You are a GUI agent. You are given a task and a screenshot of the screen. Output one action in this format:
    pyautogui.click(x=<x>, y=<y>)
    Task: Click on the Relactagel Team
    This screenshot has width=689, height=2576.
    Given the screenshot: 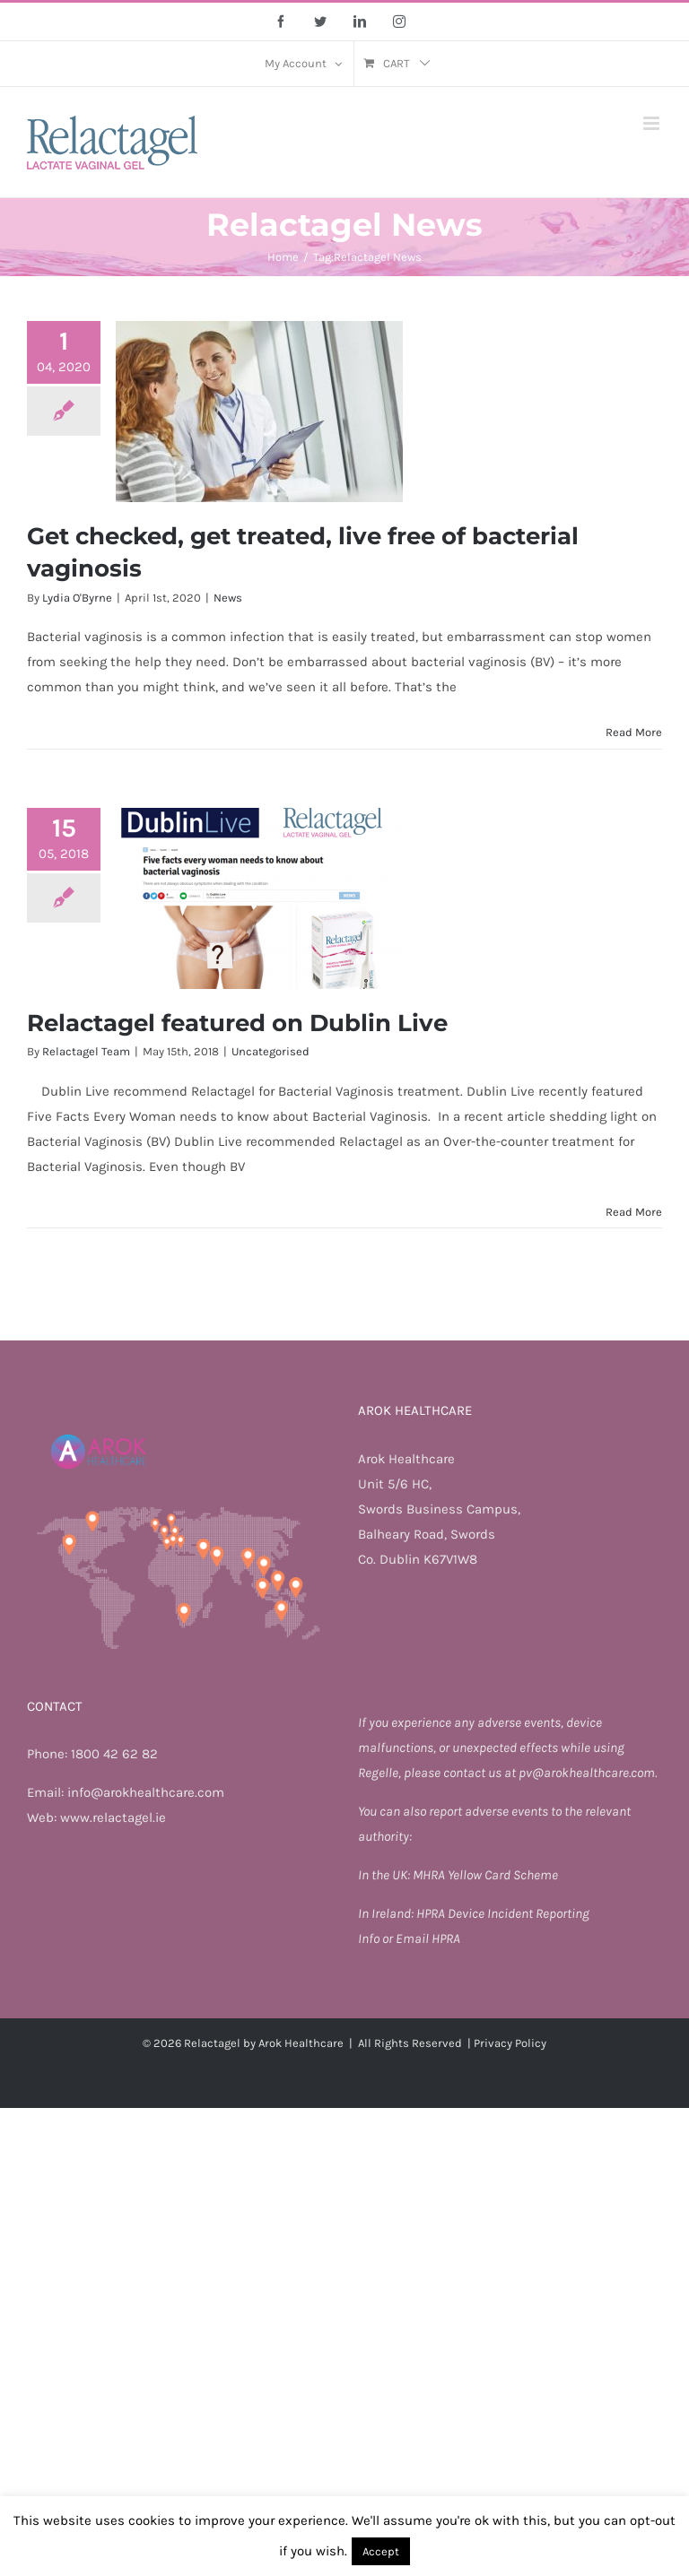 What is the action you would take?
    pyautogui.click(x=86, y=1051)
    